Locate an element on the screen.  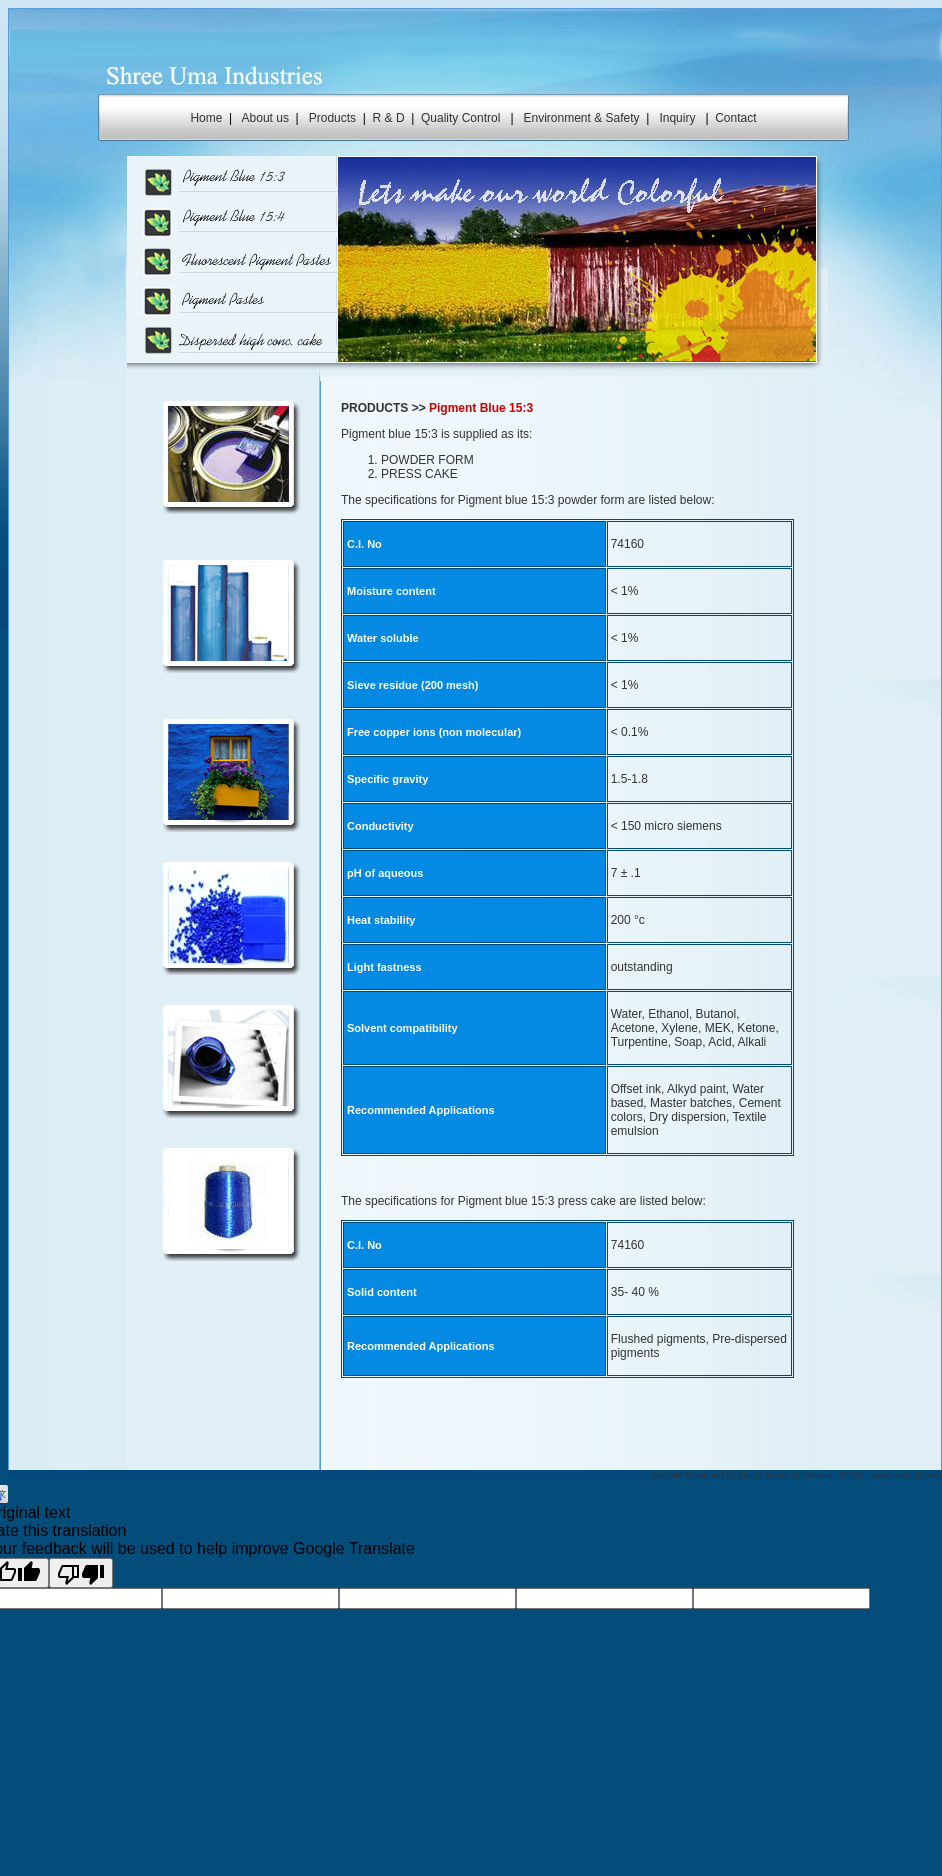
Website Designed by Macro World Softwares - INDIA - www.tradsoft.com is located at coordinates (796, 1475).